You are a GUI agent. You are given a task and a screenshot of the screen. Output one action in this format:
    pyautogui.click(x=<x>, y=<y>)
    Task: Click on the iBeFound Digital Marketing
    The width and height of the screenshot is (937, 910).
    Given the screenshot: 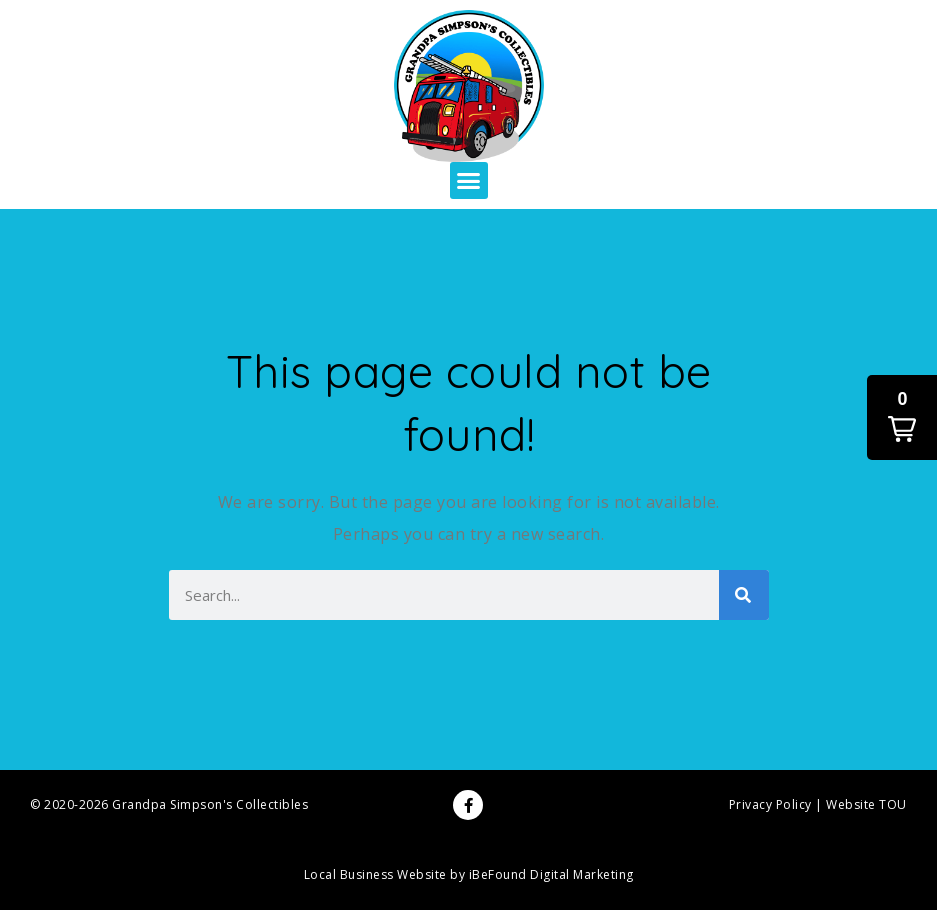 What is the action you would take?
    pyautogui.click(x=551, y=874)
    